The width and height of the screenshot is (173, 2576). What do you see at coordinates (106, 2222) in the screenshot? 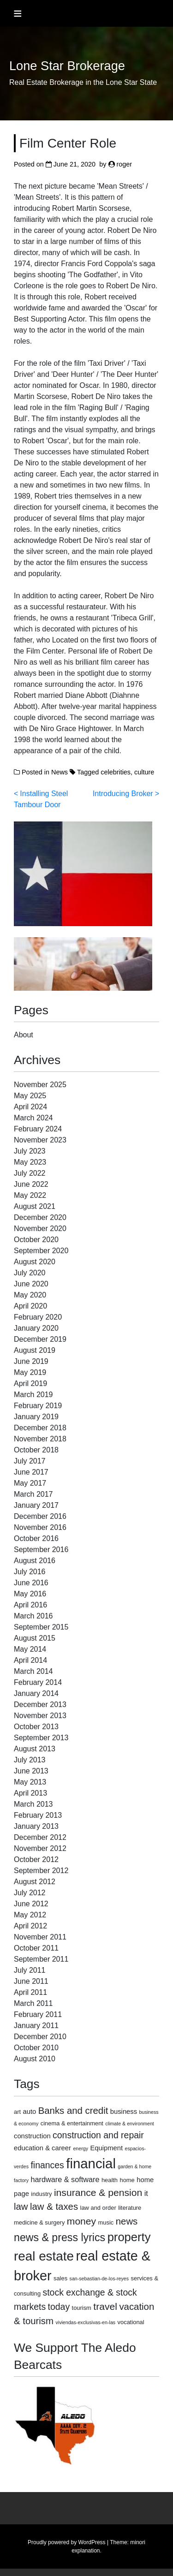
I see `music [music (3 items)]` at bounding box center [106, 2222].